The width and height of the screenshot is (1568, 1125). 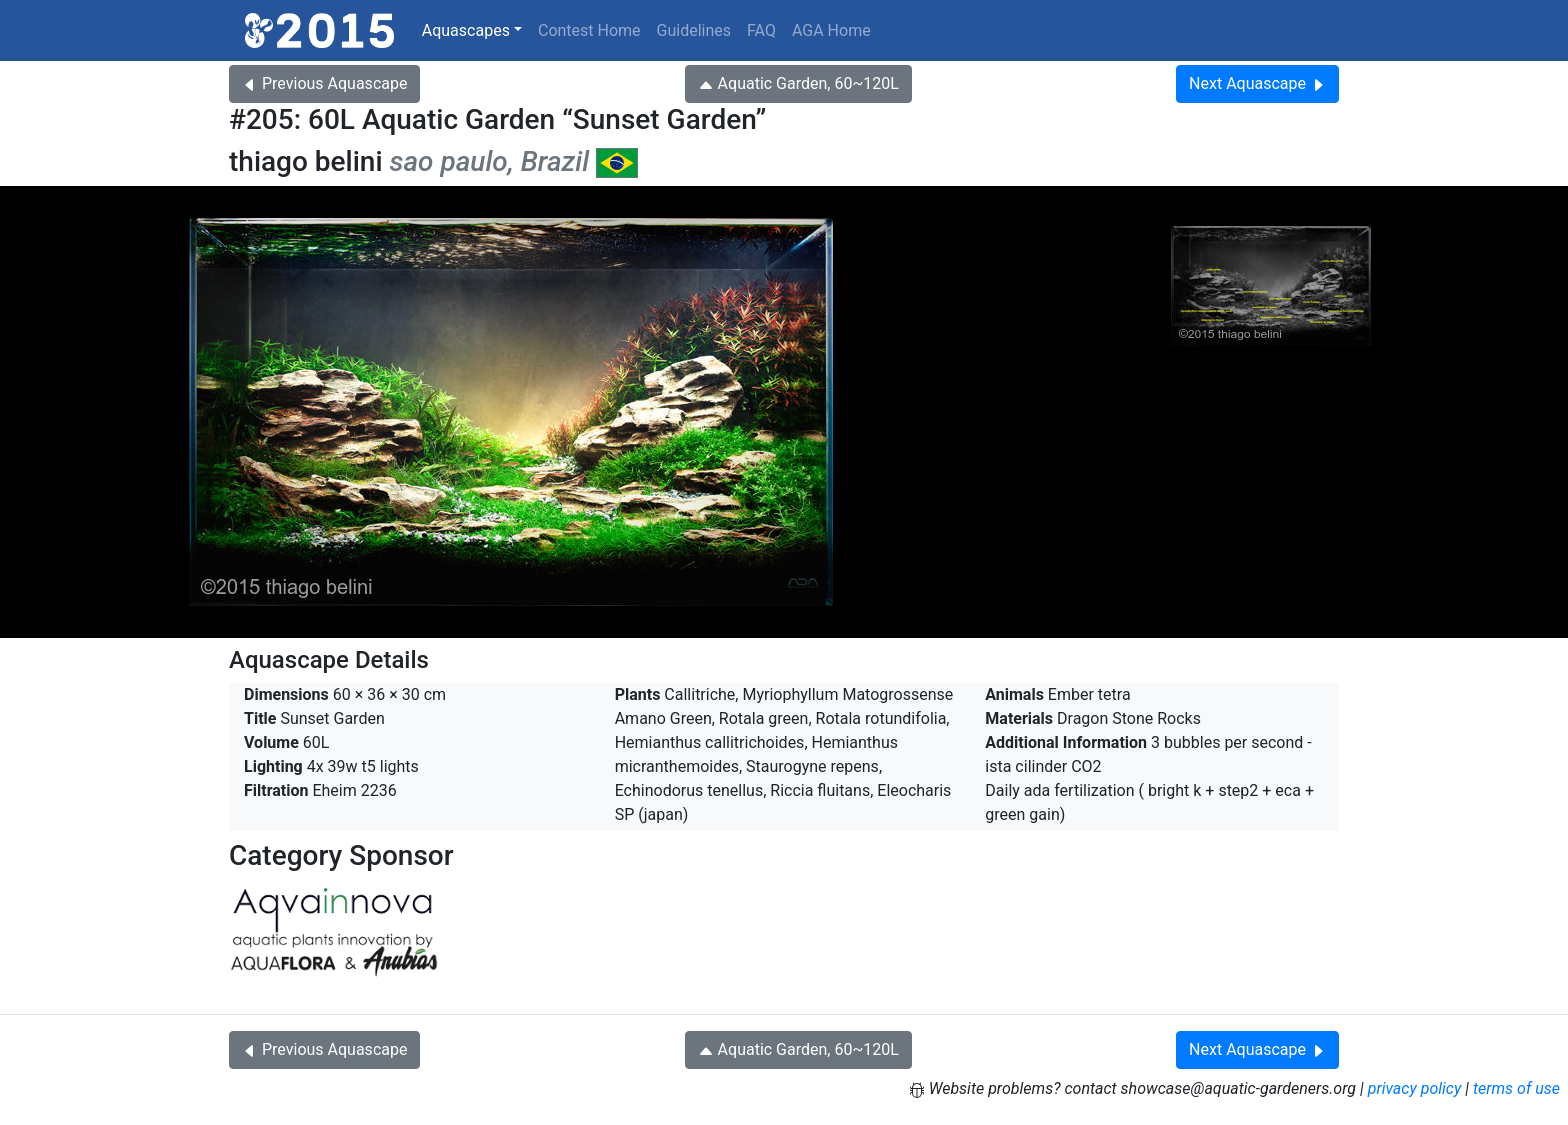 I want to click on Contest Home, so click(x=589, y=30).